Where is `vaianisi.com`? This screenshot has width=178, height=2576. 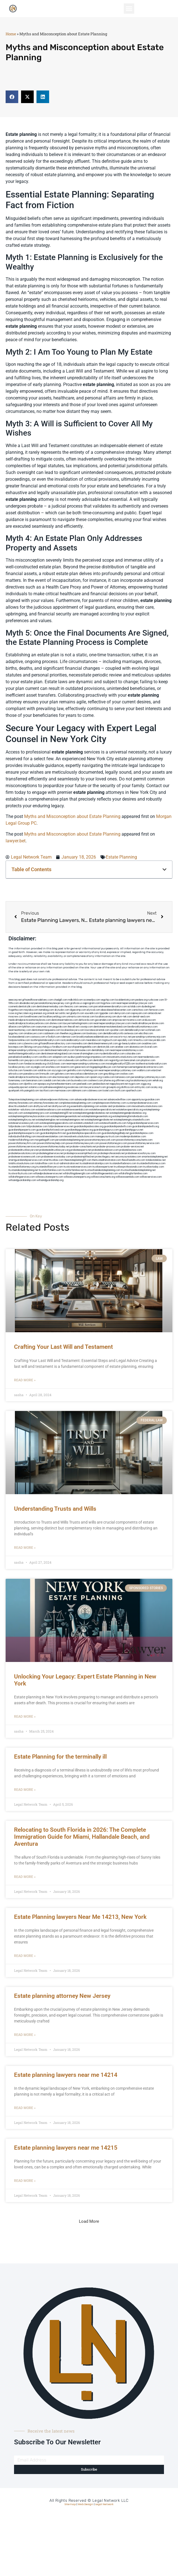
vaianisi.com is located at coordinates (15, 1043).